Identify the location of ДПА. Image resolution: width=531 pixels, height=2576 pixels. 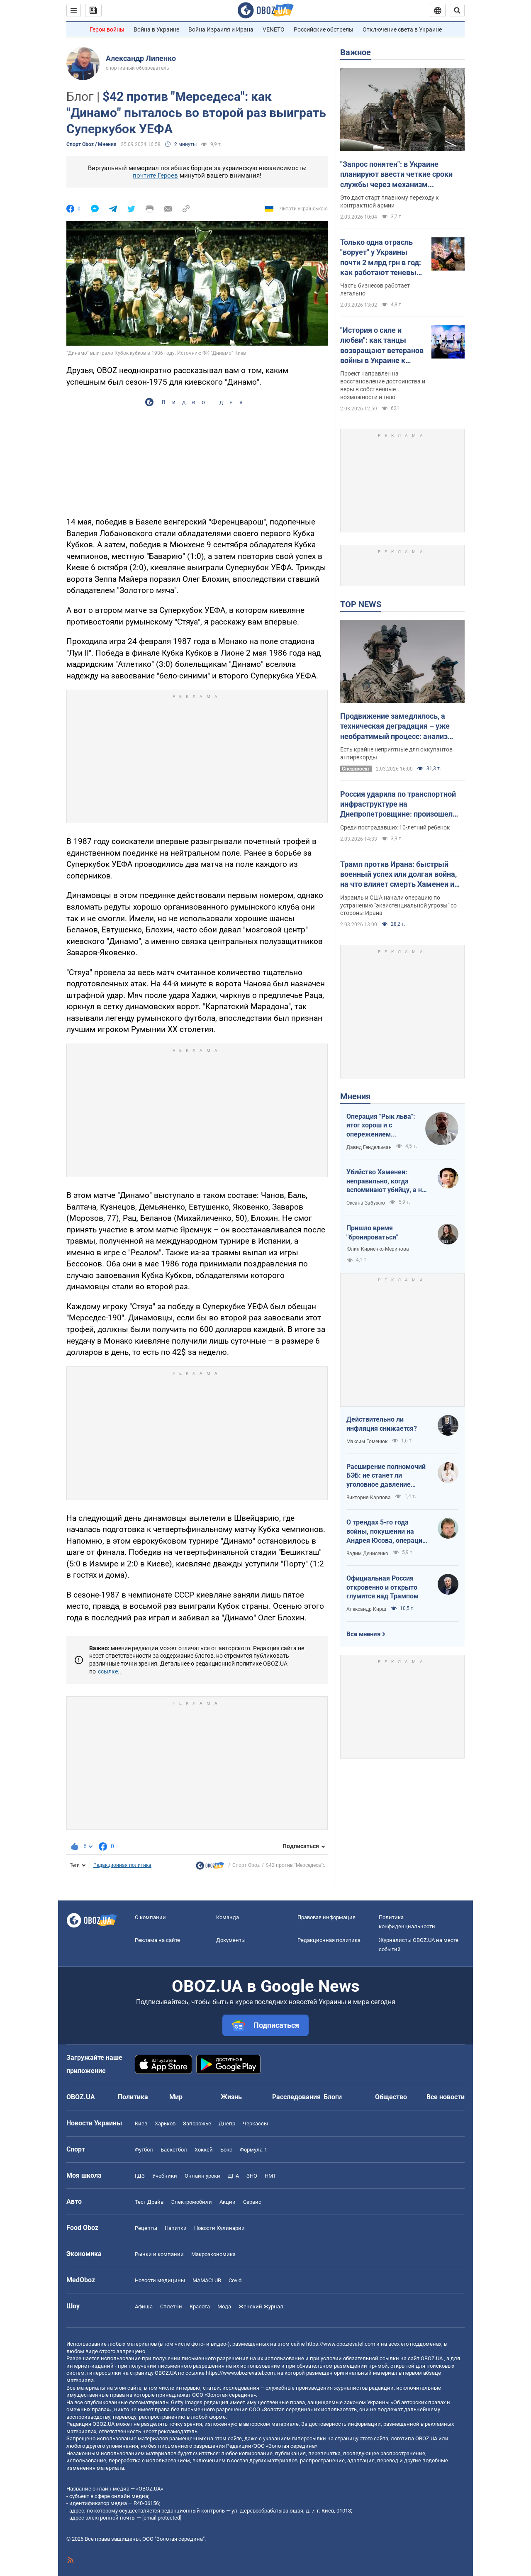
(233, 2176).